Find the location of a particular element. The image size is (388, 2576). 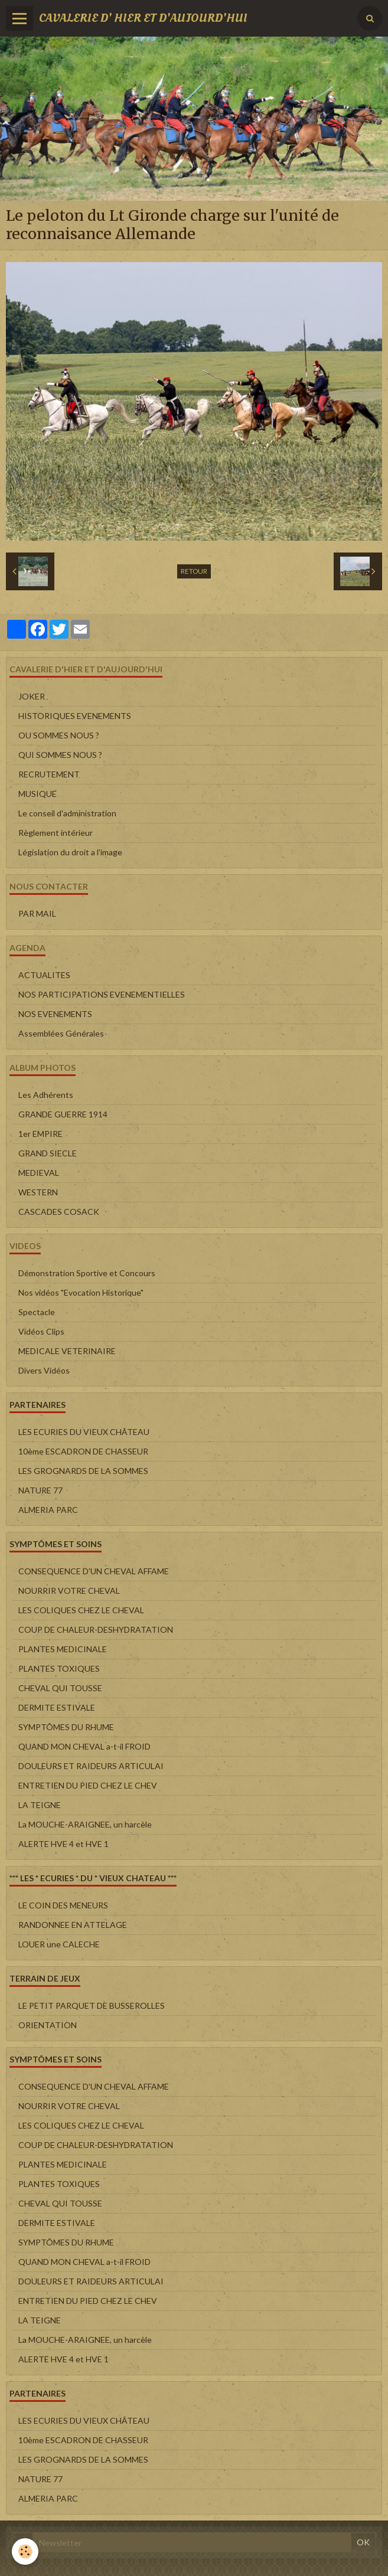

QUAND MON CHEVAL a-t-il FROID is located at coordinates (84, 1746).